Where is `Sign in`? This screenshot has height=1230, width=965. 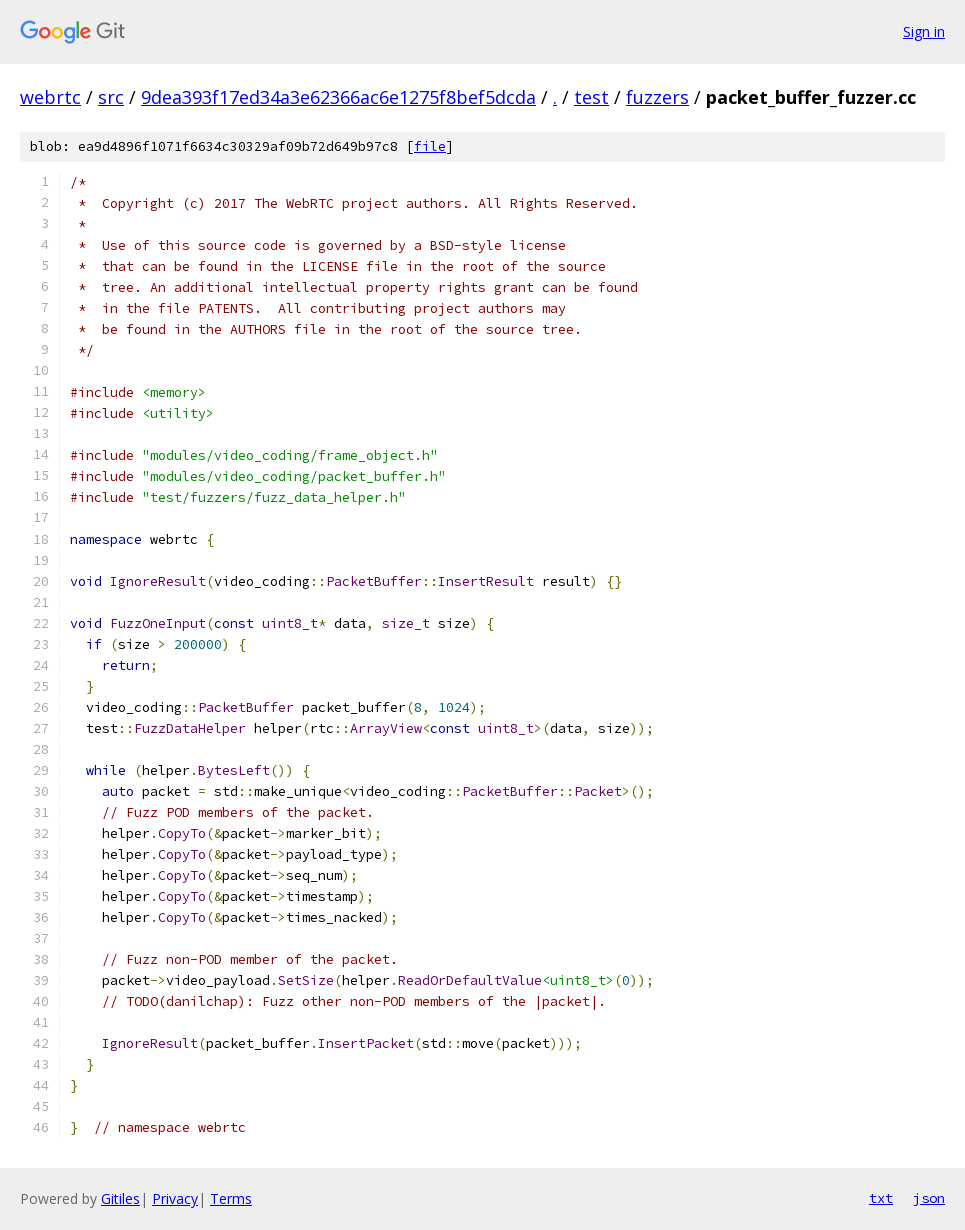 Sign in is located at coordinates (924, 31).